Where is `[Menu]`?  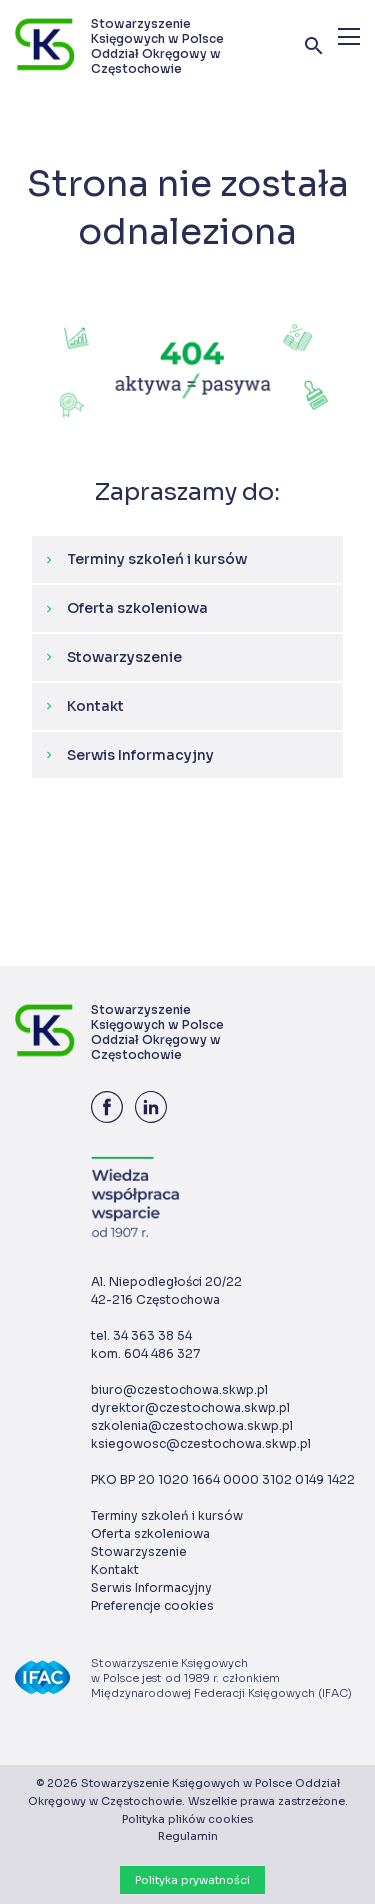 [Menu] is located at coordinates (349, 36).